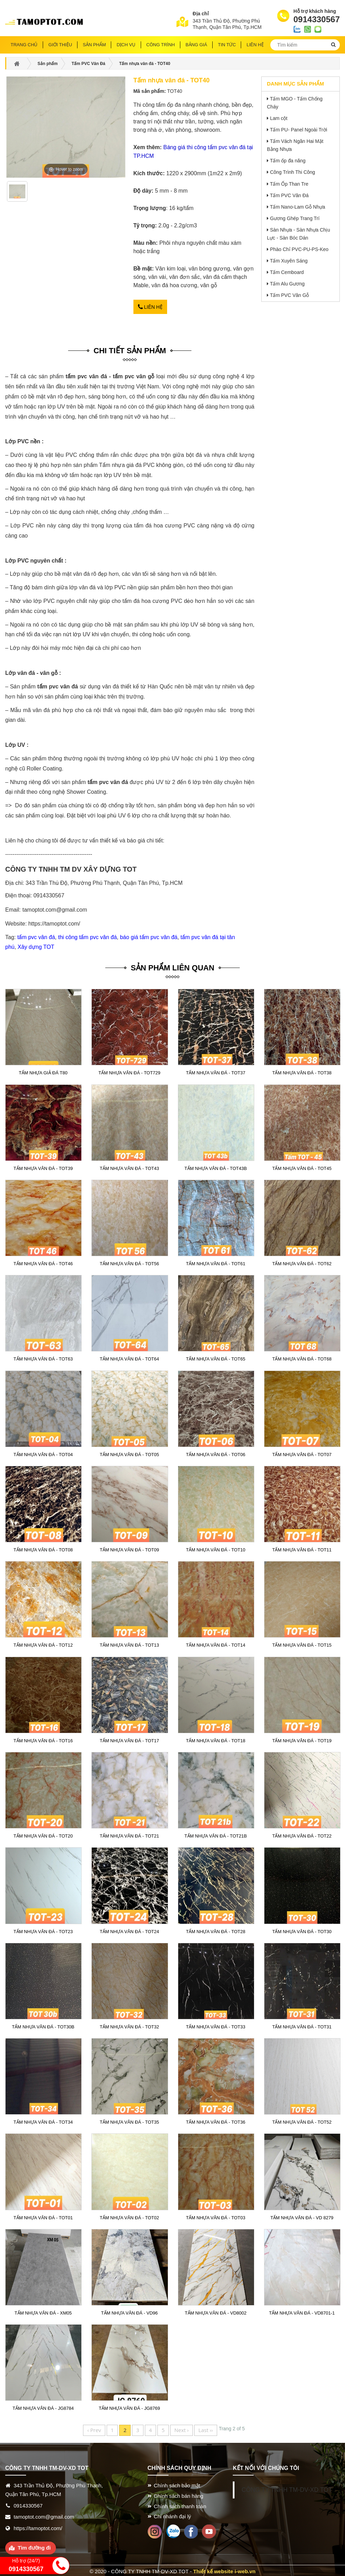 This screenshot has width=345, height=2576. I want to click on Tấm nhựa vân đá - TOT38, so click(302, 1071).